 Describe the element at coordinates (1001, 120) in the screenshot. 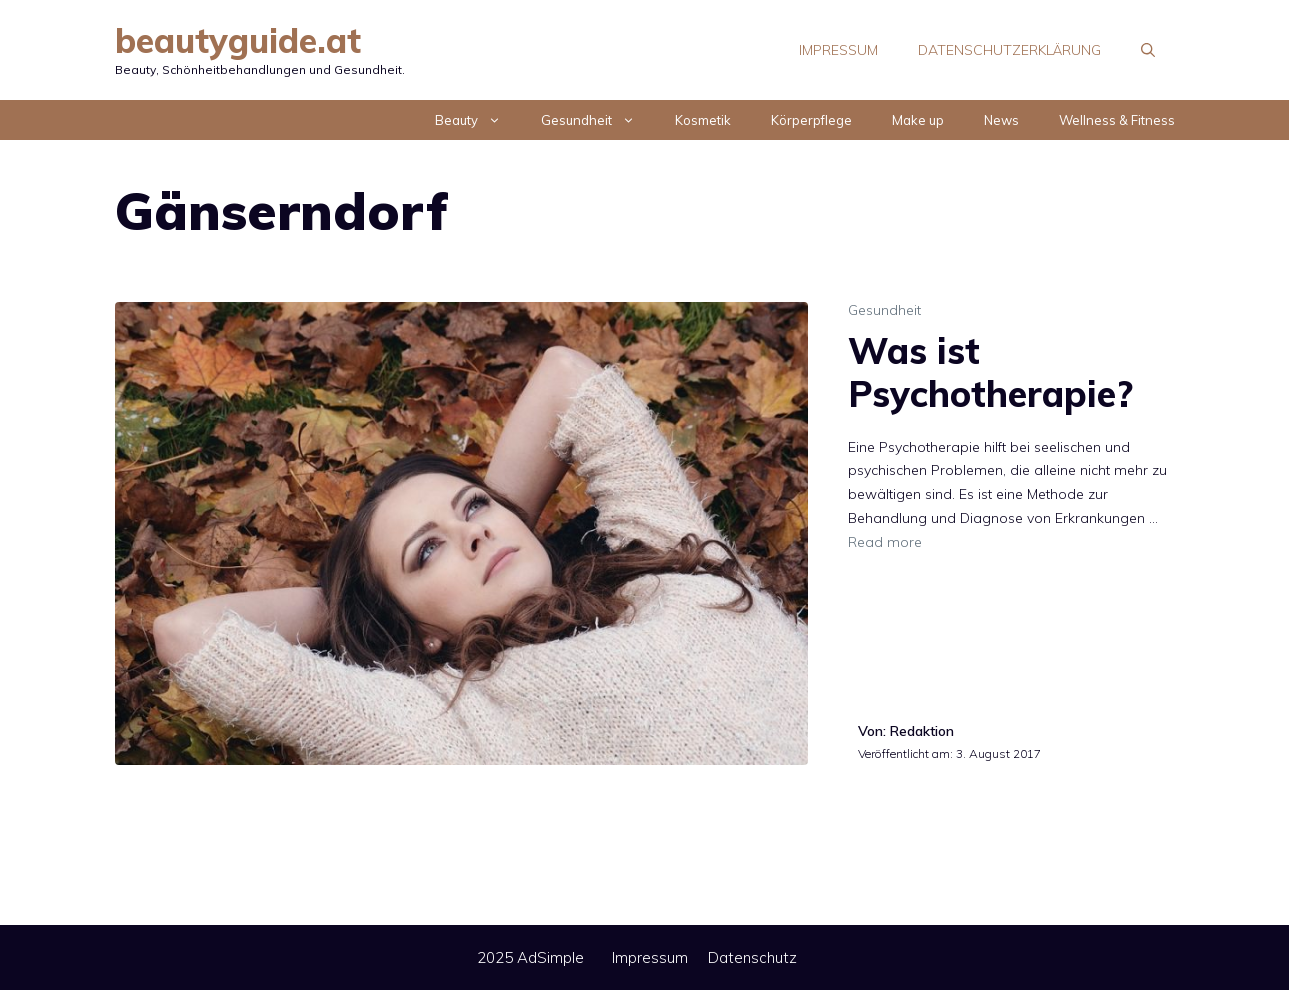

I see `News` at that location.